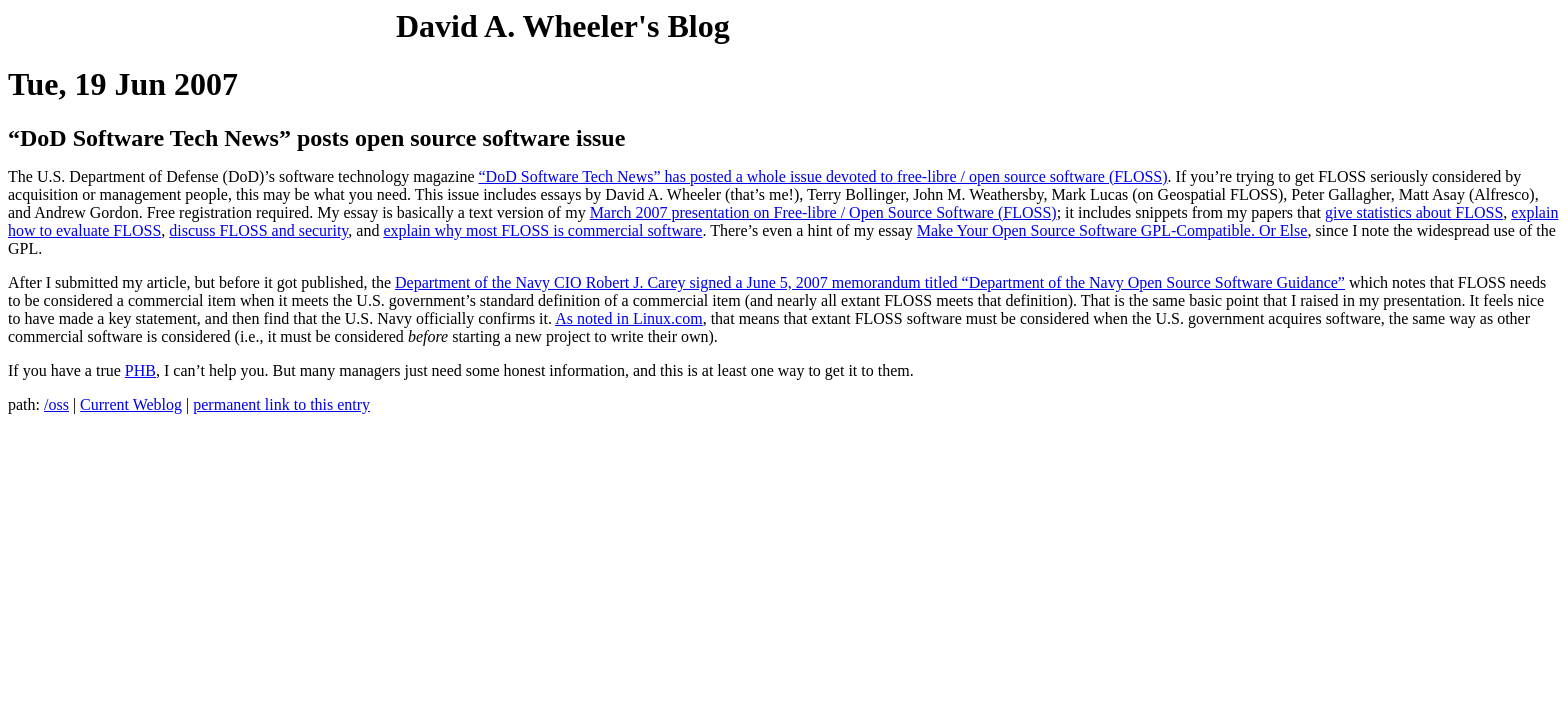 Image resolution: width=1568 pixels, height=720 pixels. I want to click on “DoD Software Tech News” has posted a whole issue devoted to free-libre / open source software (FLOSS), so click(823, 176).